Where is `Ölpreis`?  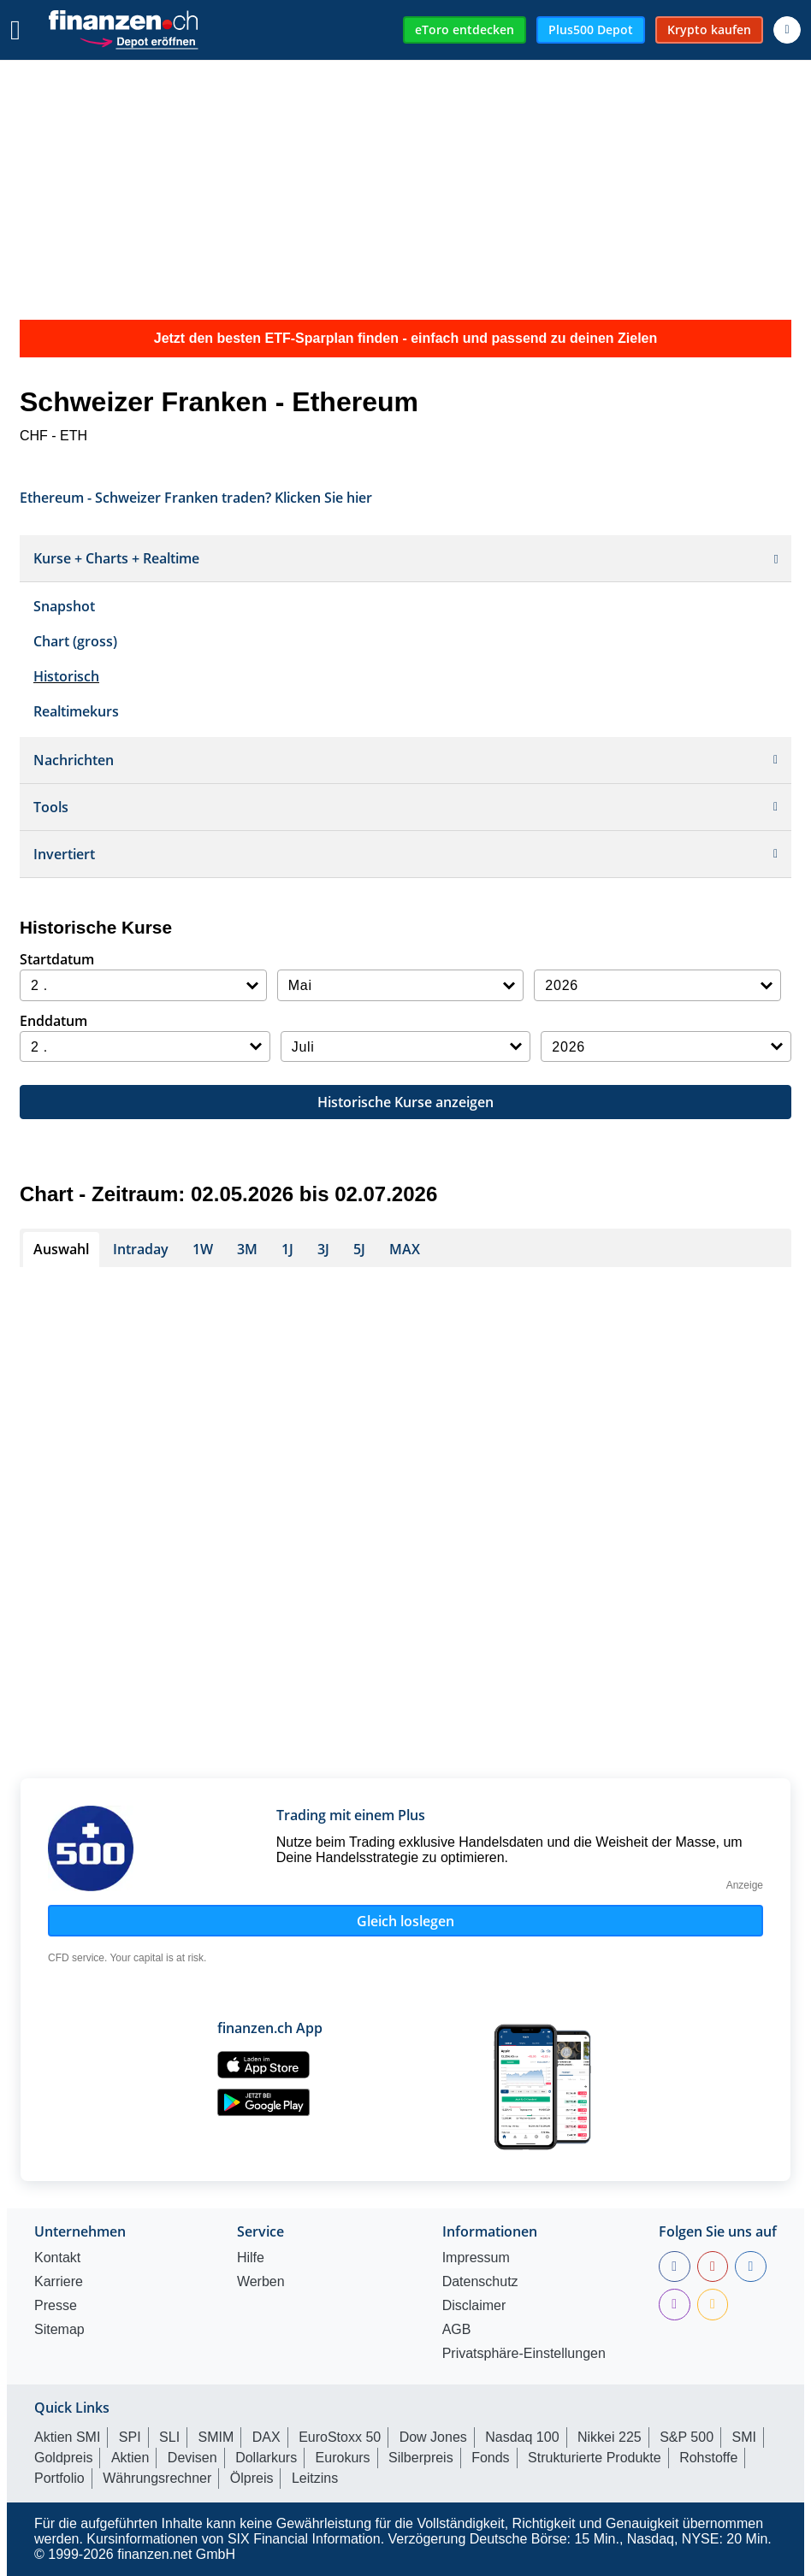
Ölpreis is located at coordinates (252, 2478).